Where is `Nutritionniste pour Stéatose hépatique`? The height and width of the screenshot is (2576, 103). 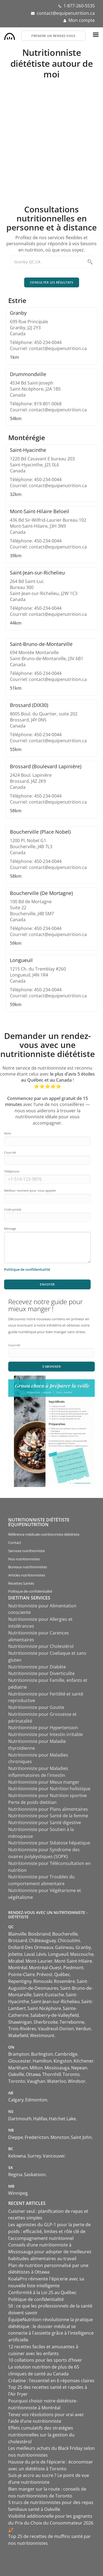 Nutritionniste pour Stéatose hépatique is located at coordinates (49, 1843).